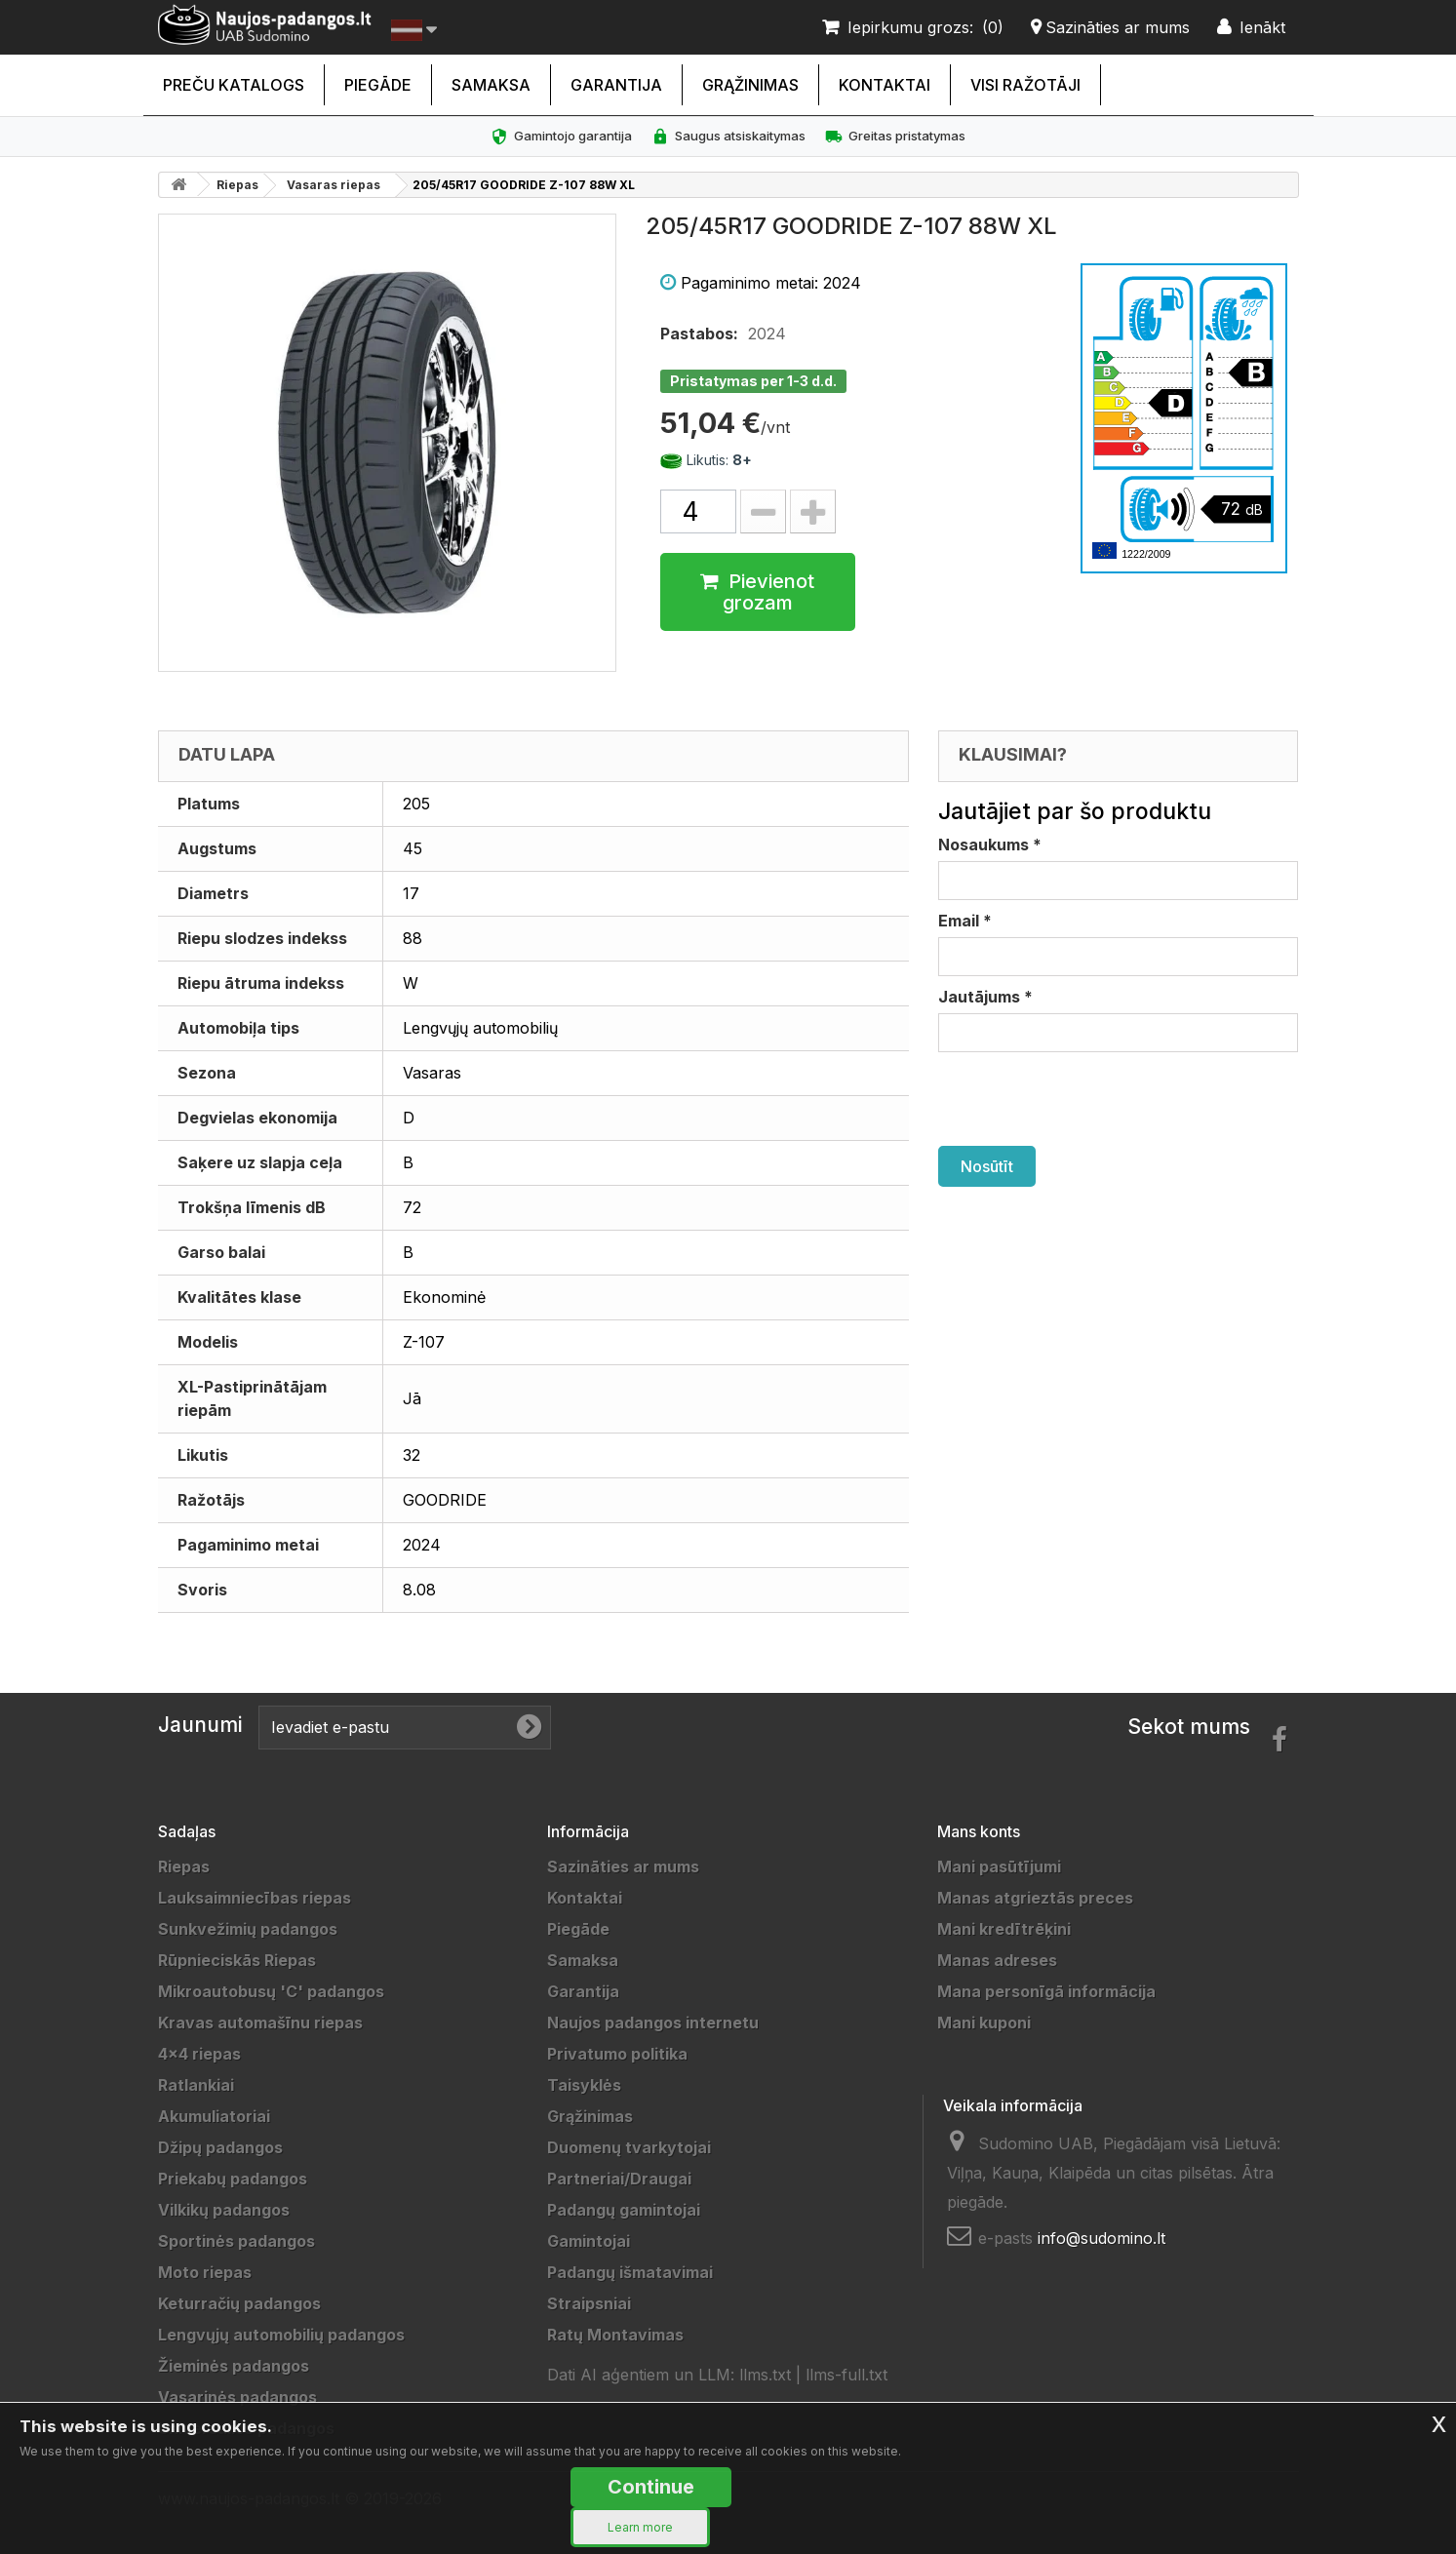 The width and height of the screenshot is (1456, 2554). What do you see at coordinates (997, 1960) in the screenshot?
I see `Manas adreses` at bounding box center [997, 1960].